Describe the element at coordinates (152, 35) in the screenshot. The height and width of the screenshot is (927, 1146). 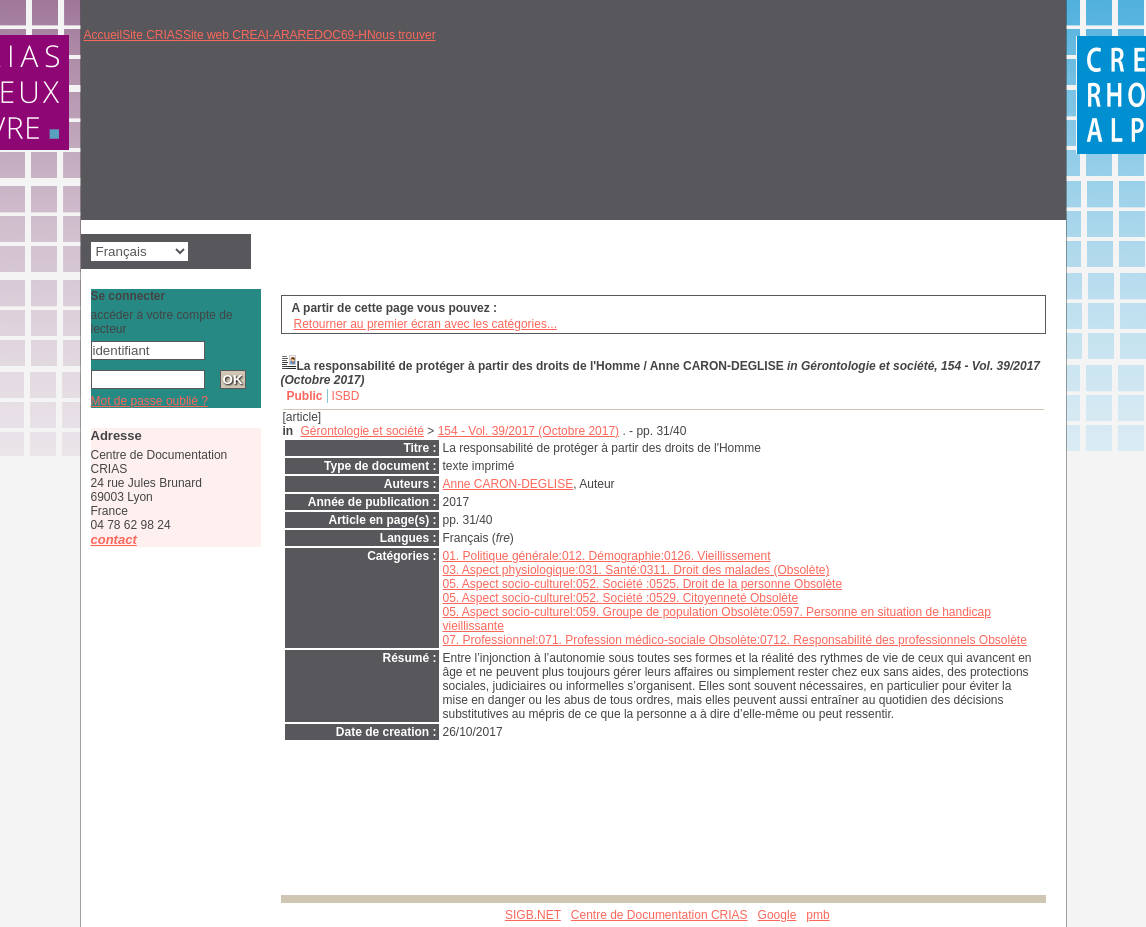
I see `Site CRIAS` at that location.